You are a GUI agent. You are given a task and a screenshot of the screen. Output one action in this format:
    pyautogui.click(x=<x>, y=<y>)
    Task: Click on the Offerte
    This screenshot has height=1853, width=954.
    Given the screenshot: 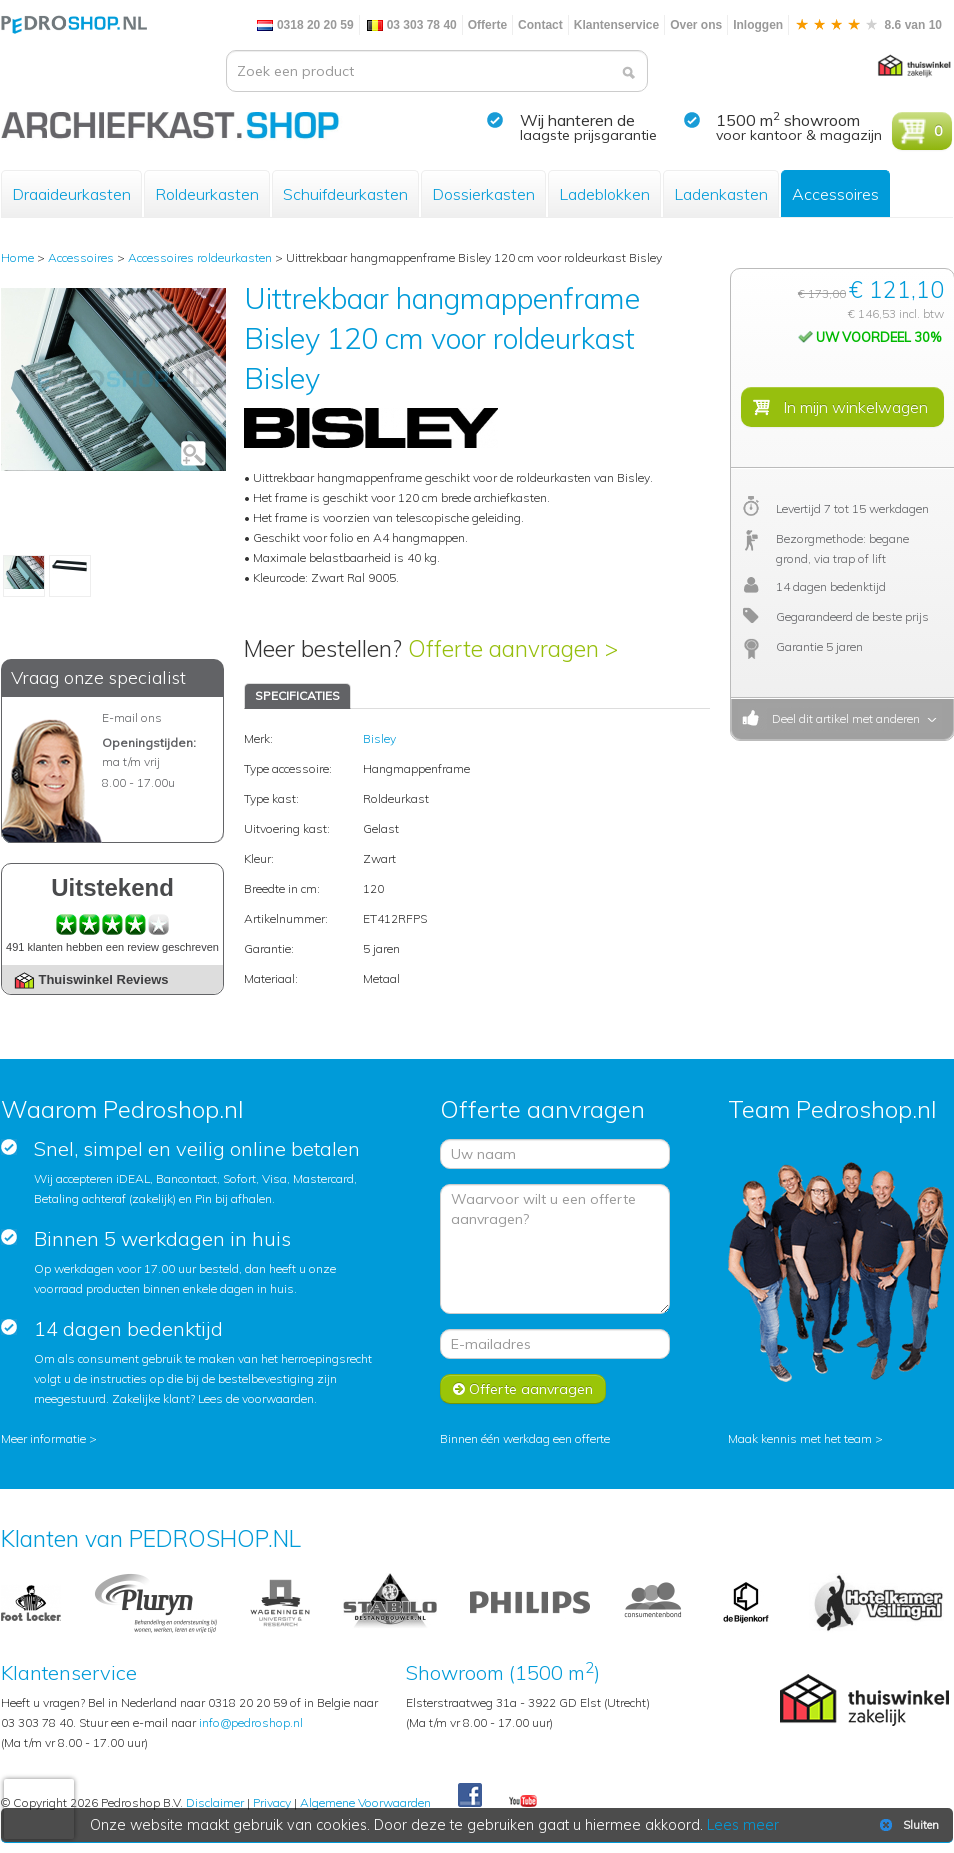 What is the action you would take?
    pyautogui.click(x=487, y=25)
    